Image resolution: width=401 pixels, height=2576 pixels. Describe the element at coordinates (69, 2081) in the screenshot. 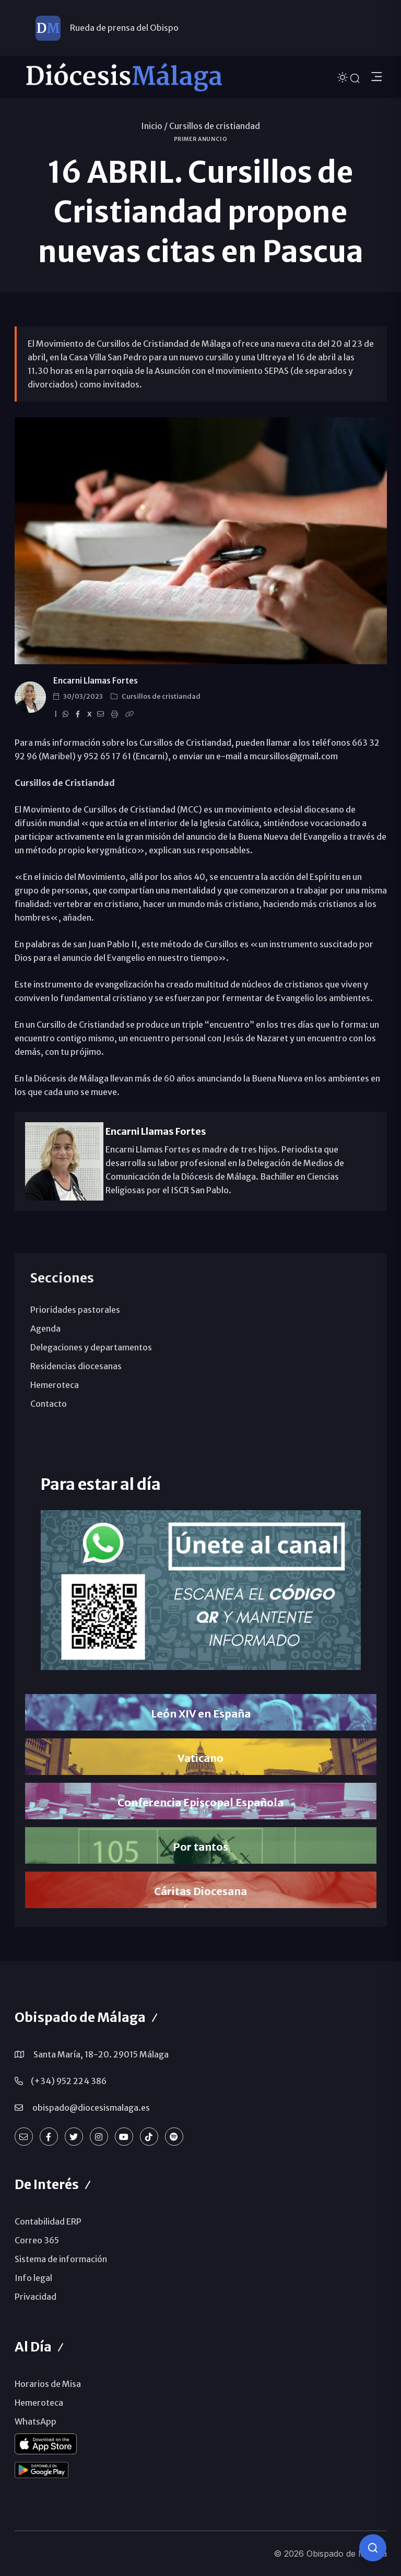

I see `(+34) 952 224 386` at that location.